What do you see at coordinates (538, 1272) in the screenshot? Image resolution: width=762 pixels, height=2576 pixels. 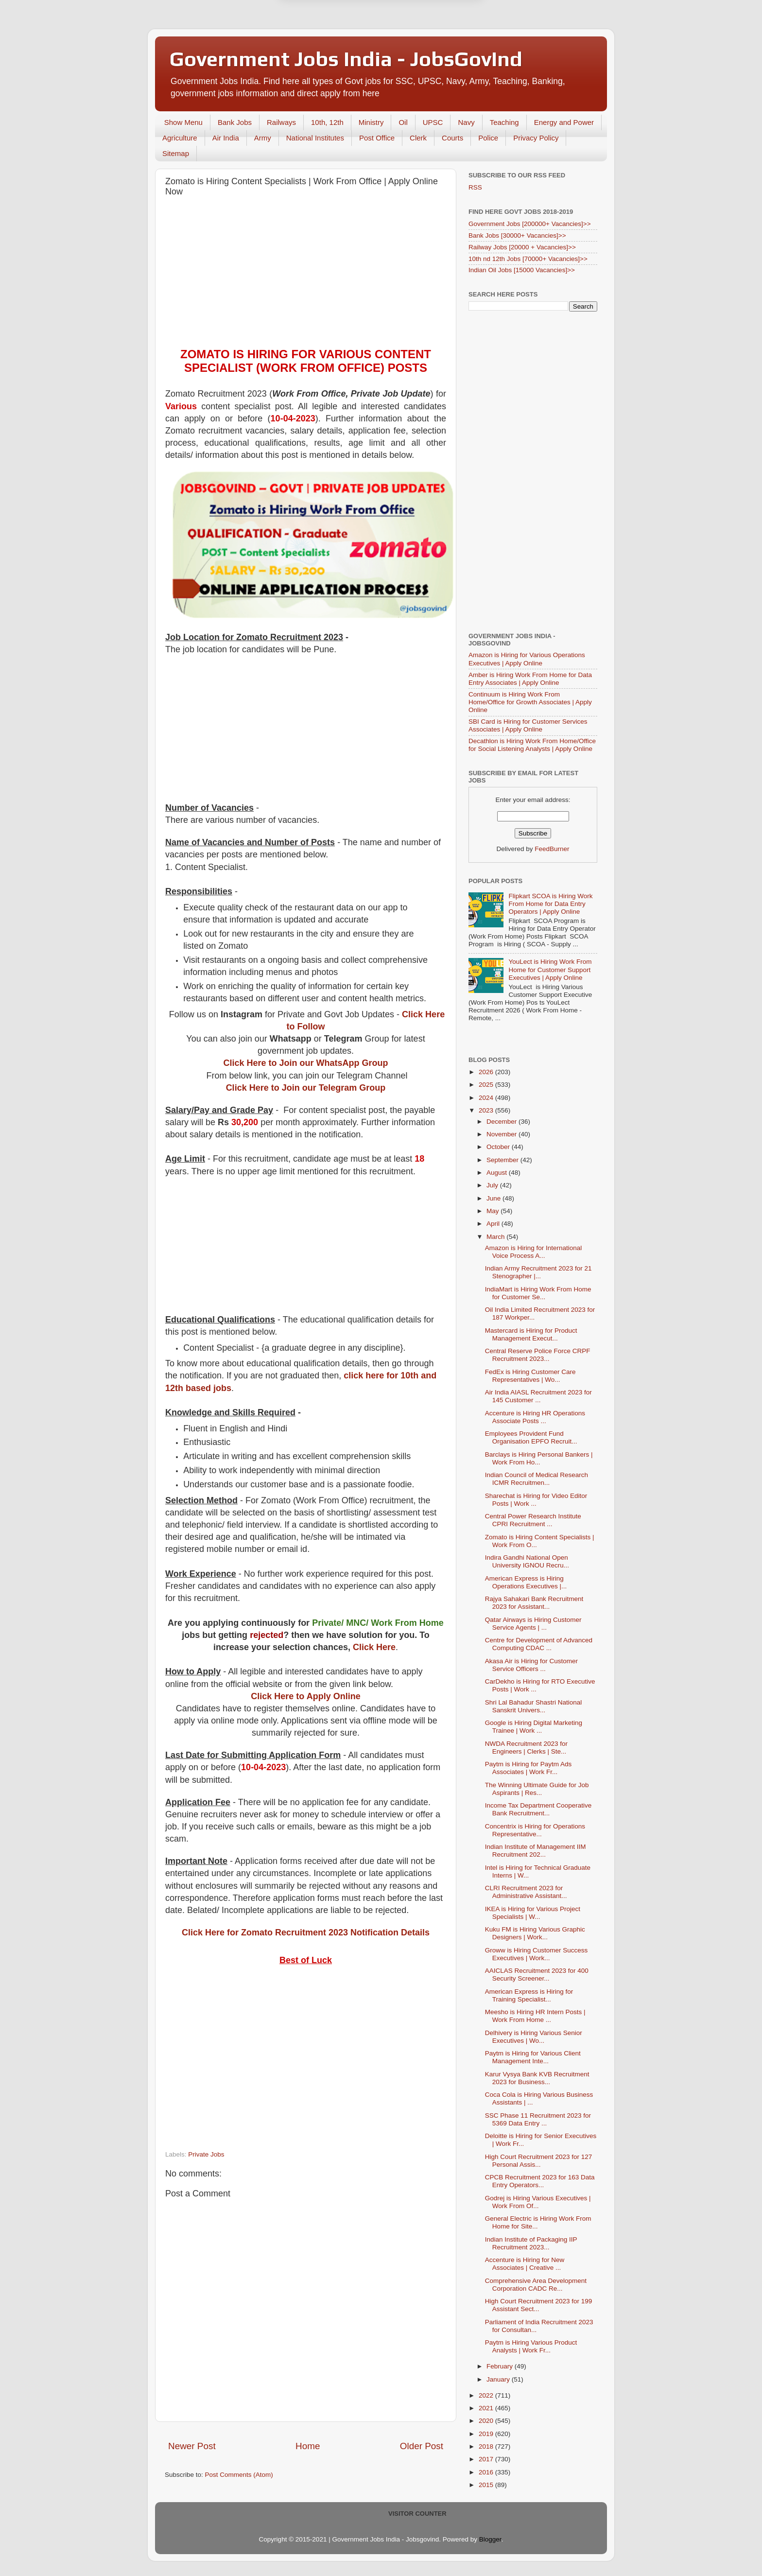 I see `Indian Army Recruitment 2023 for 21 Stenographer |...` at bounding box center [538, 1272].